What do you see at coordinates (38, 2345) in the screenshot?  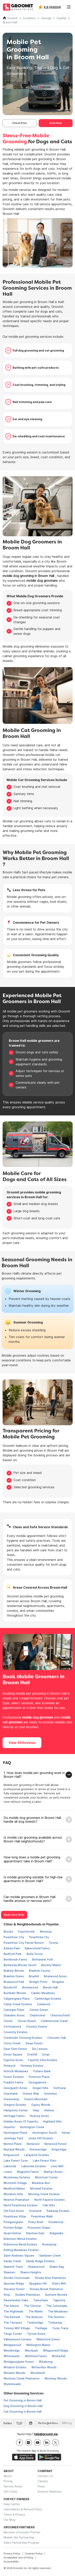 I see `Wellington Manor` at bounding box center [38, 2345].